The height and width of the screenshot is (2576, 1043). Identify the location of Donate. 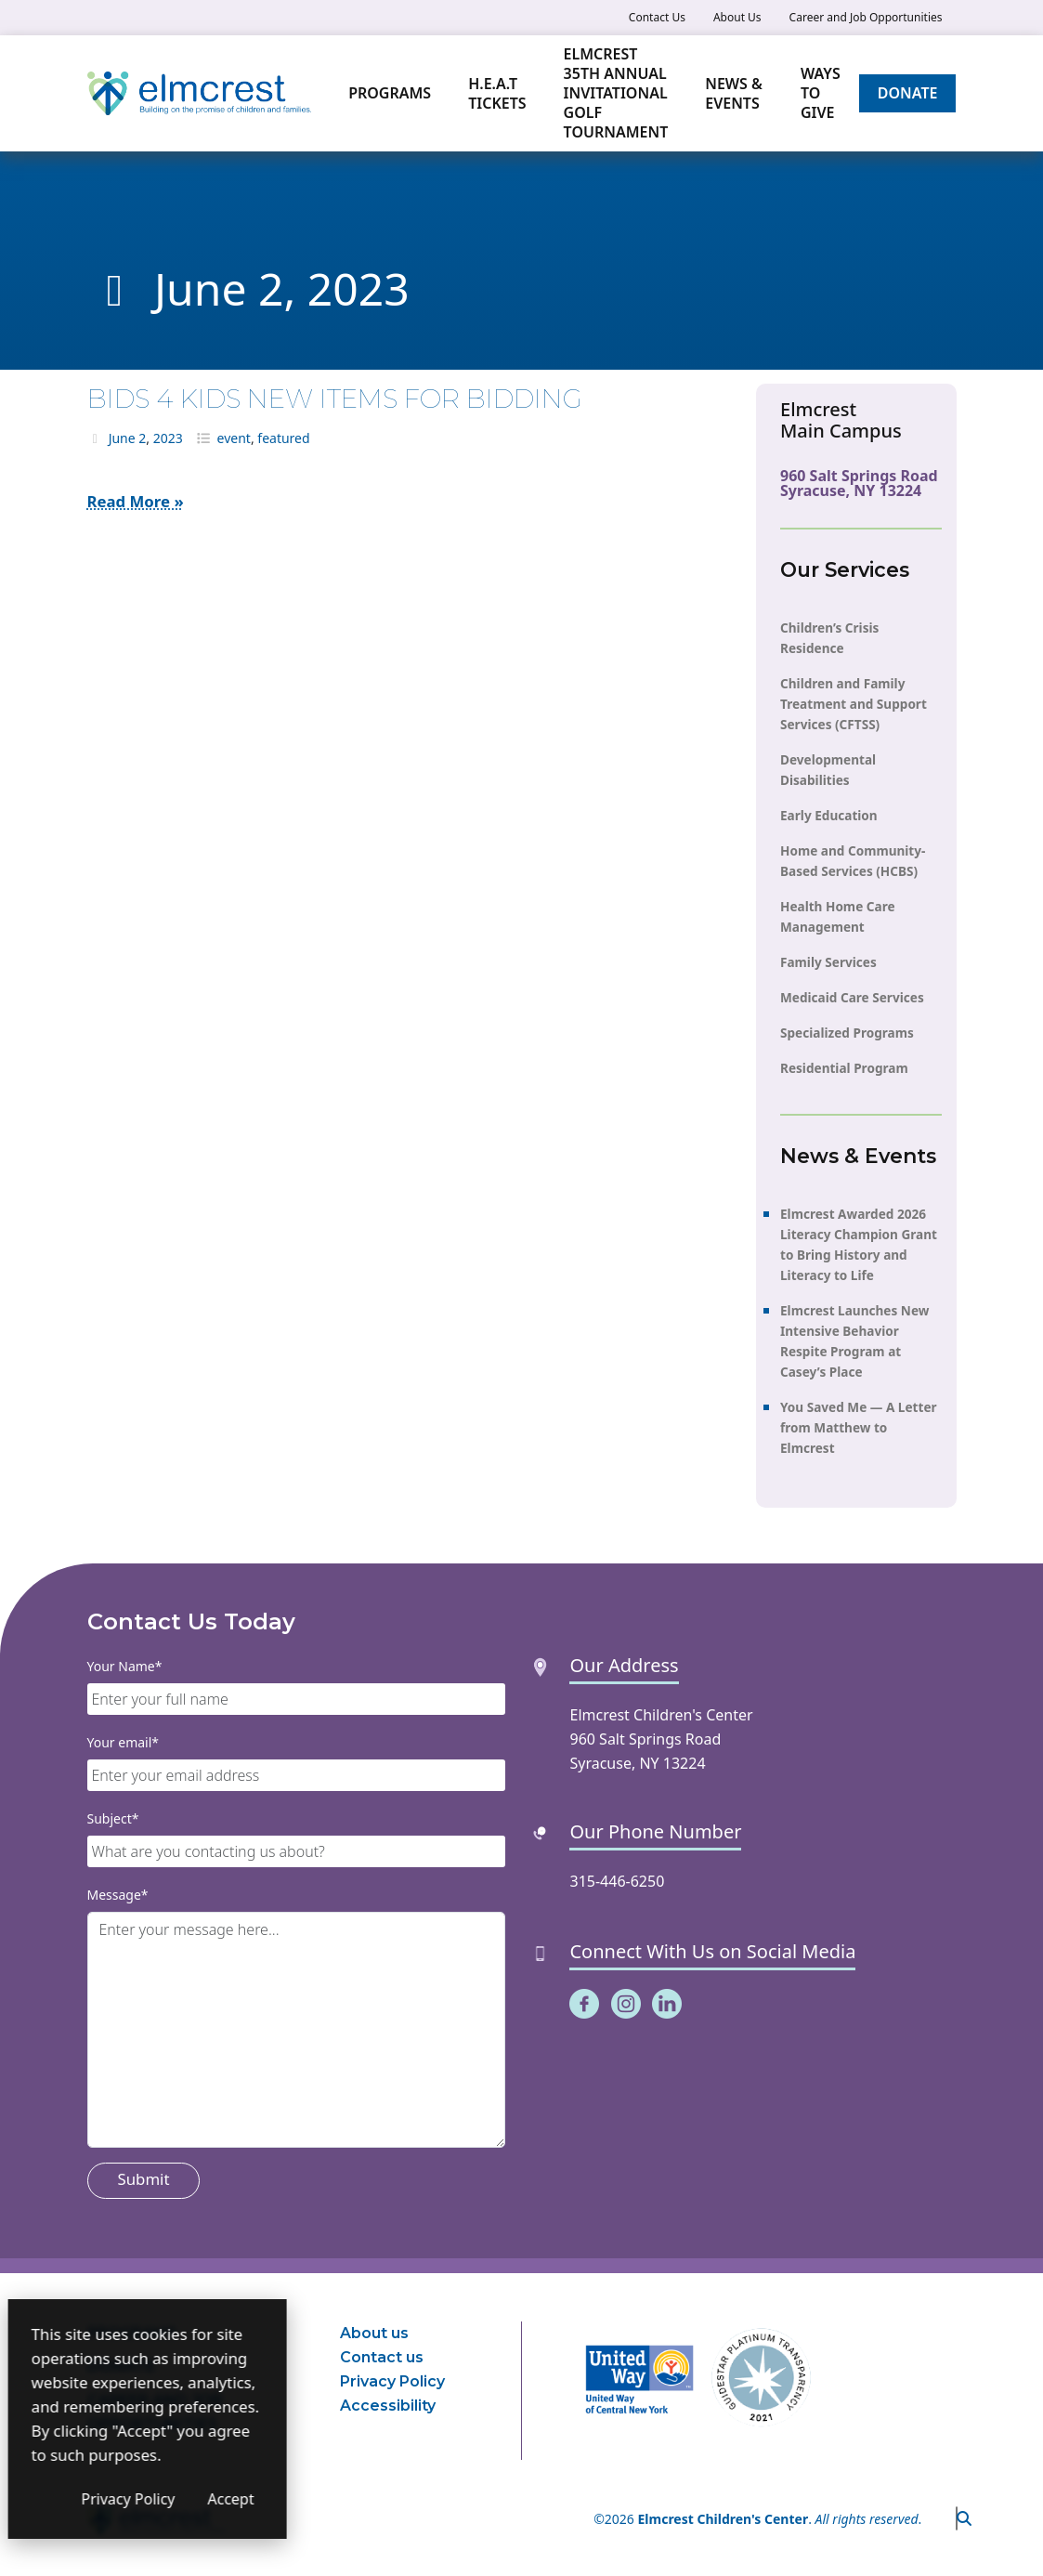
(908, 93).